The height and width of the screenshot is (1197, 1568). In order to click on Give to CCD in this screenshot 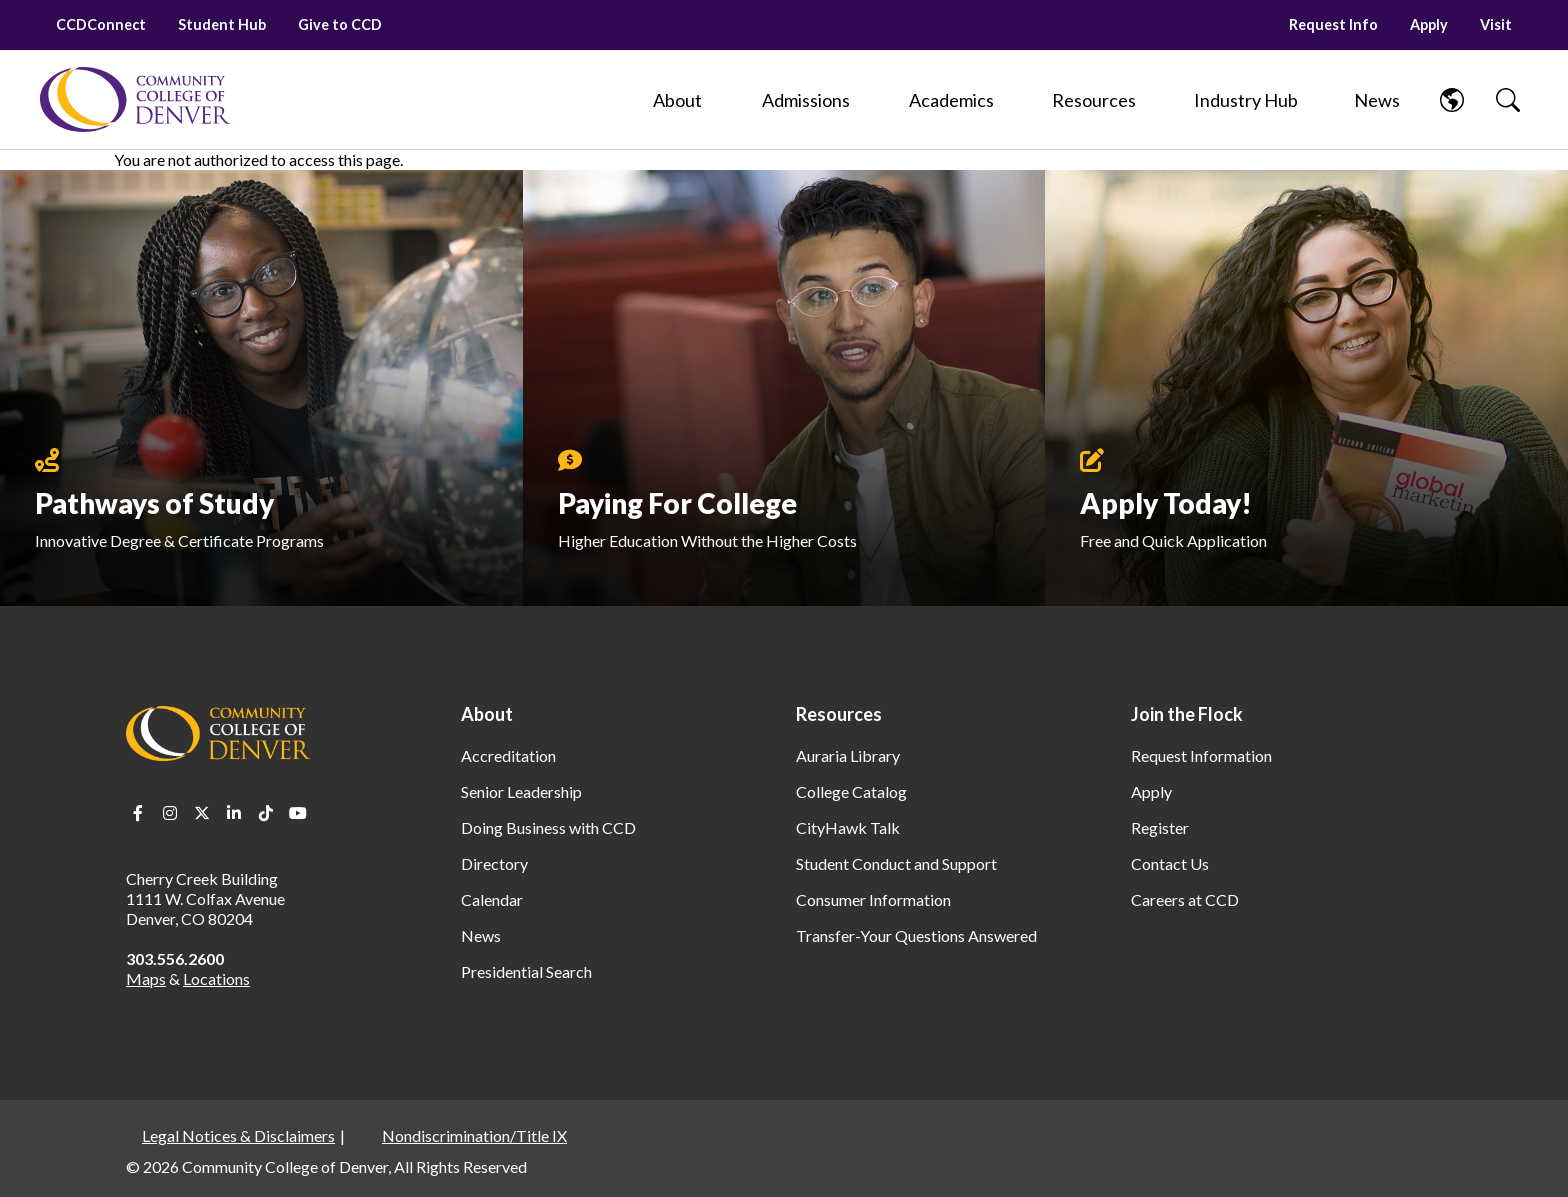, I will do `click(340, 24)`.